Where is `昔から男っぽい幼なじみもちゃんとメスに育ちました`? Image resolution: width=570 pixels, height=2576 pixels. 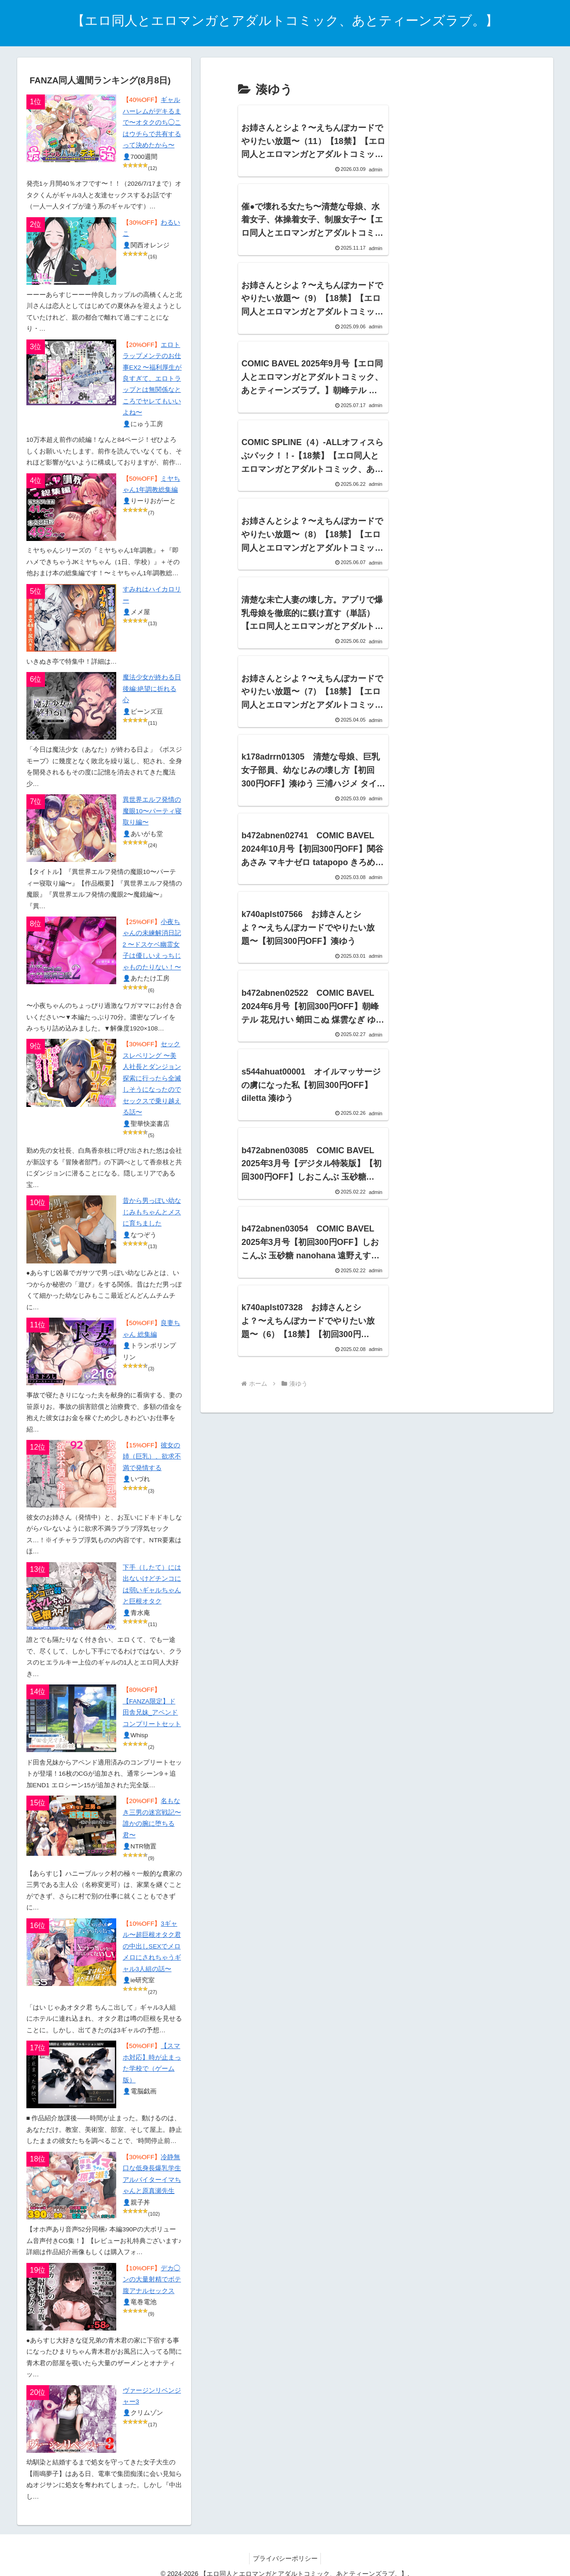
昔から男っぽい幼なじみもちゃんとメスに育ちました is located at coordinates (152, 1212).